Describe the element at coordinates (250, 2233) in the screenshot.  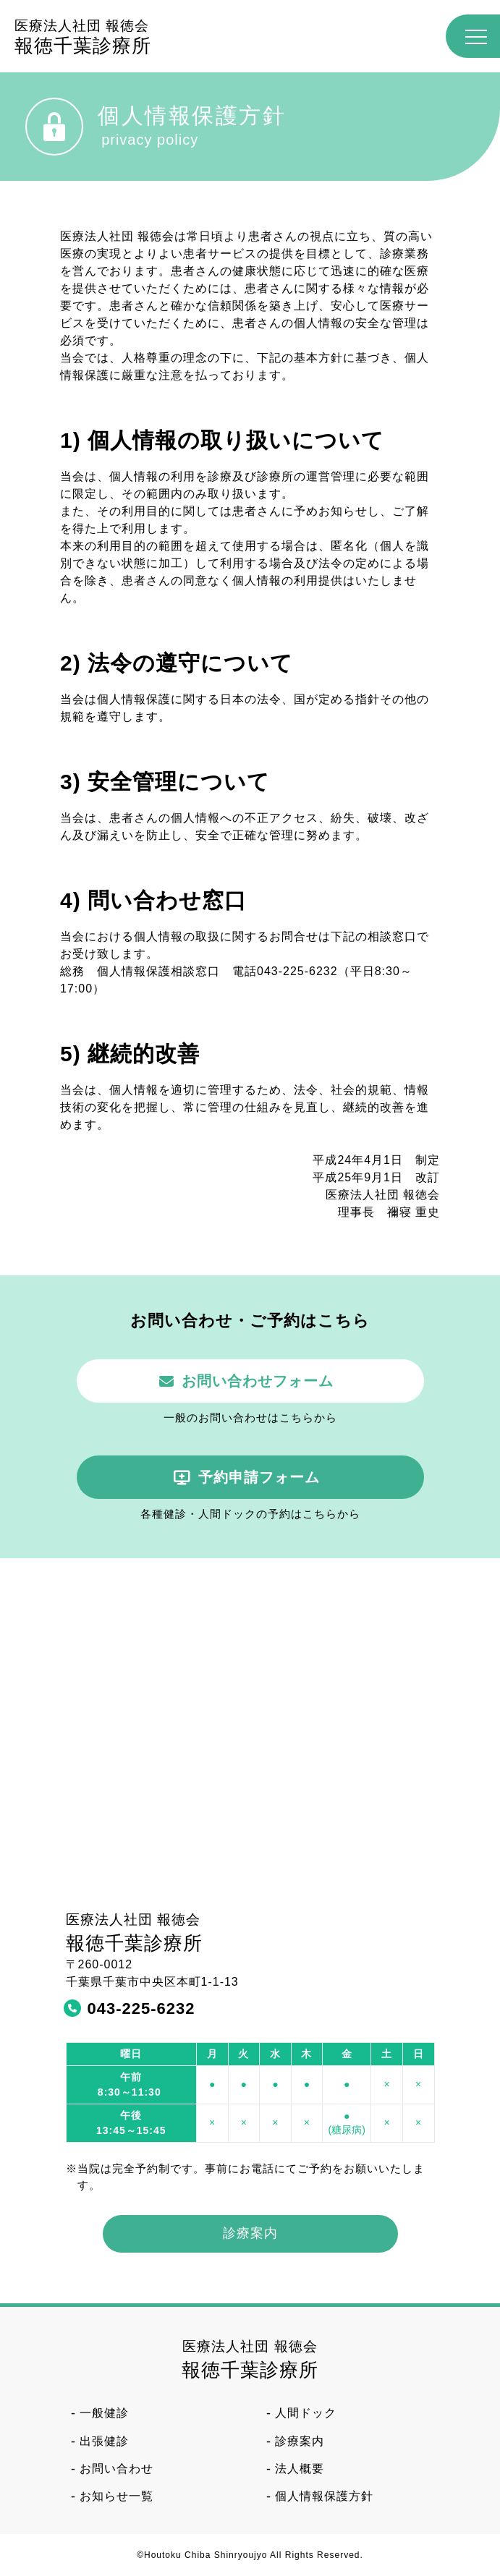
I see `診療案内` at that location.